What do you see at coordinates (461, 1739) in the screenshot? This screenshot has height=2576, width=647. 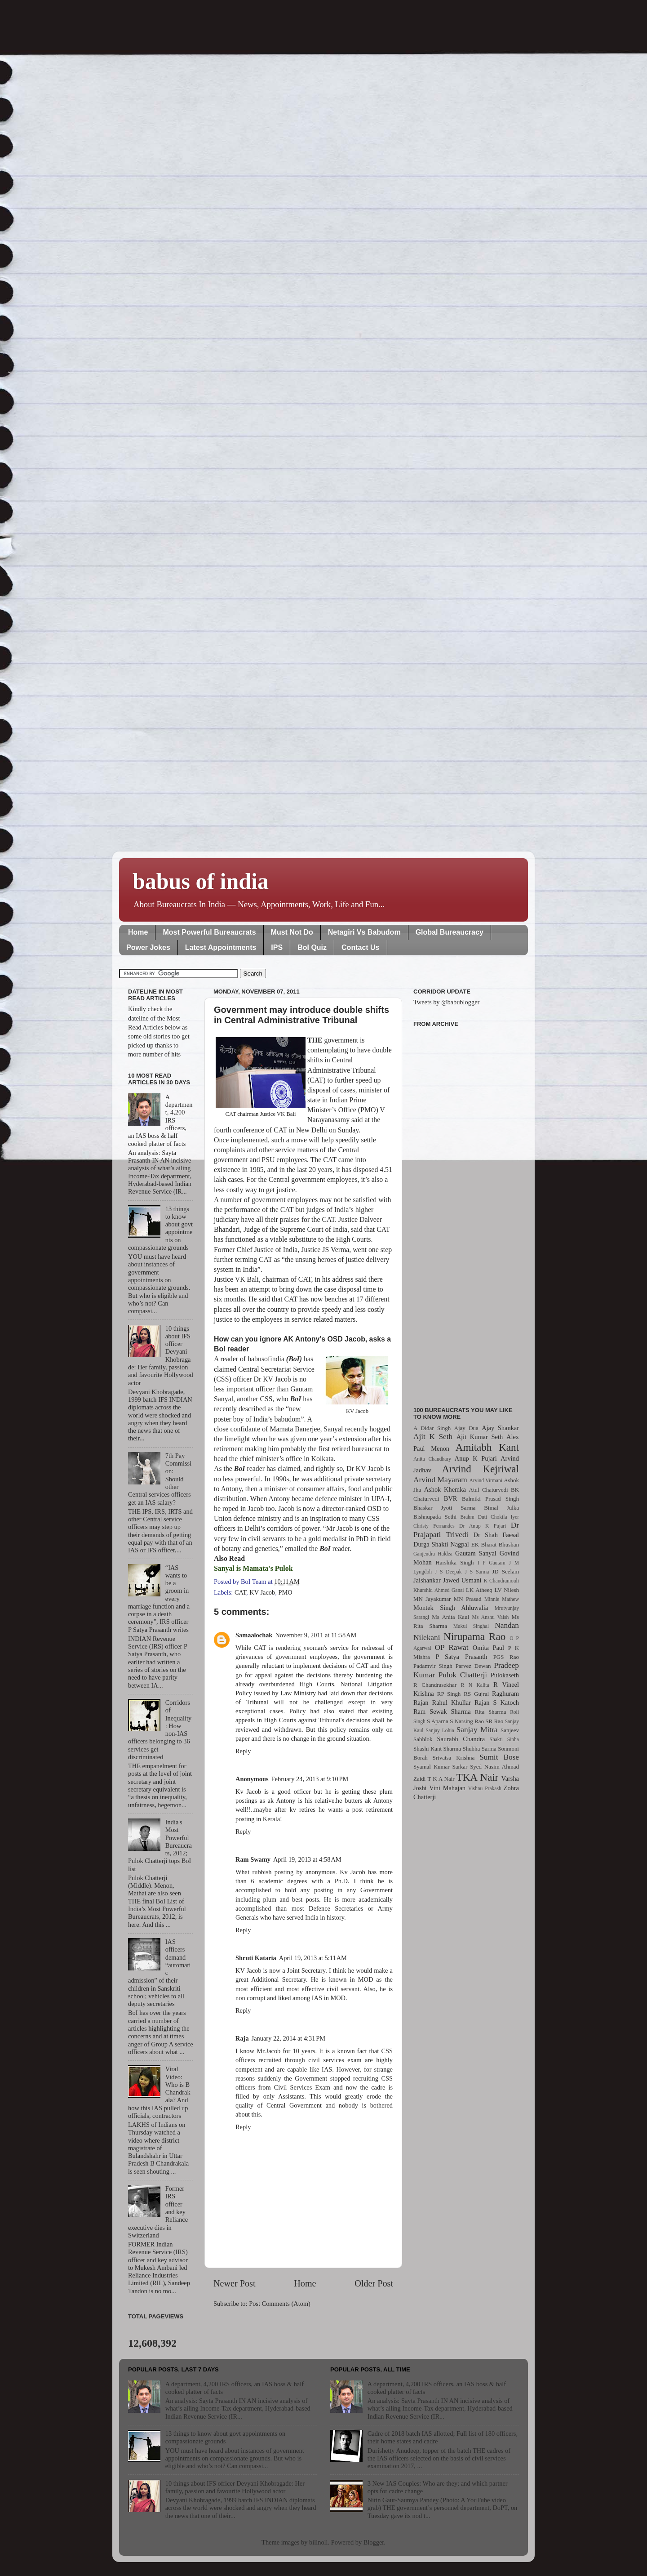 I see `Saurabh Chandra` at bounding box center [461, 1739].